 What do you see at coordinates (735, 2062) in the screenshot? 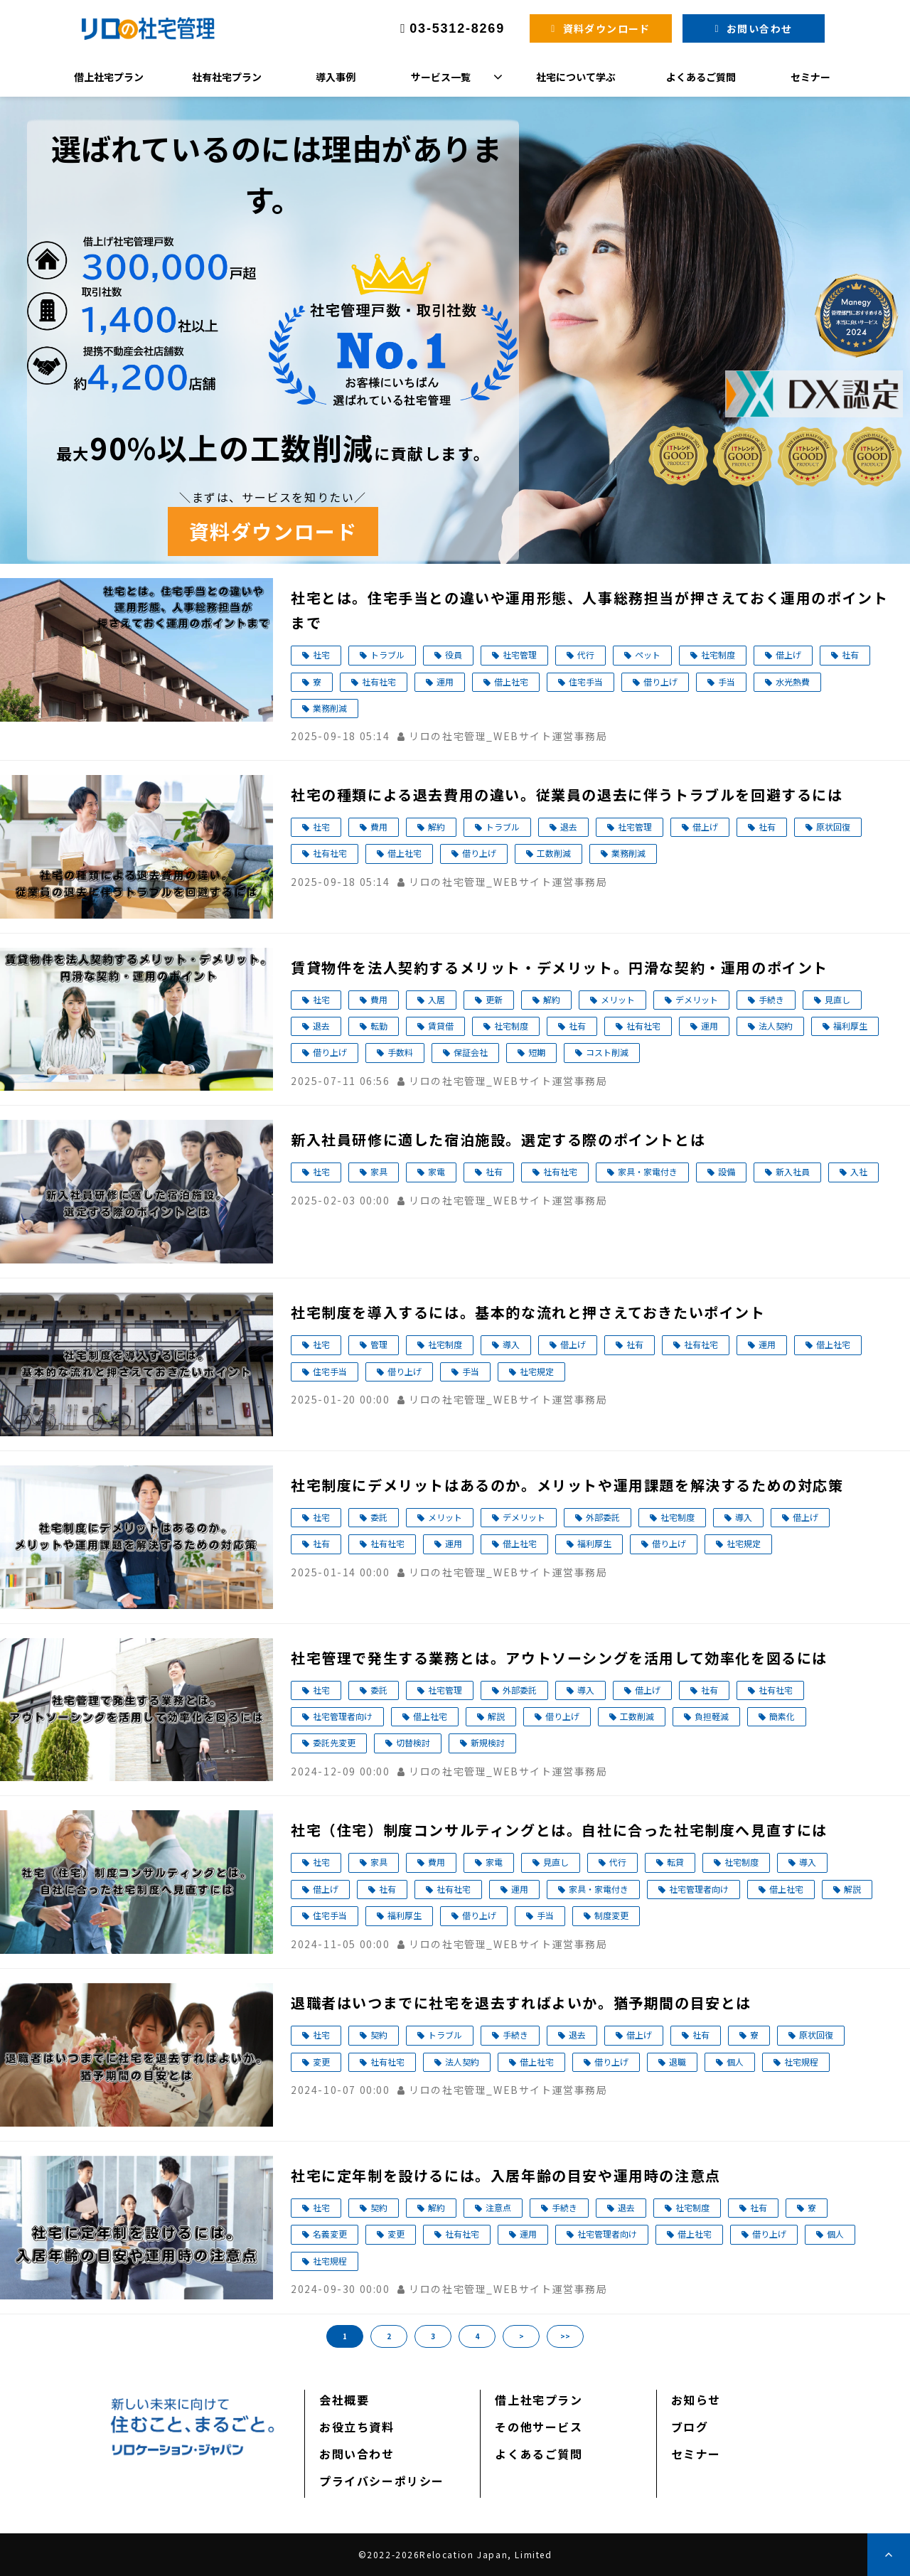
I see `個人` at bounding box center [735, 2062].